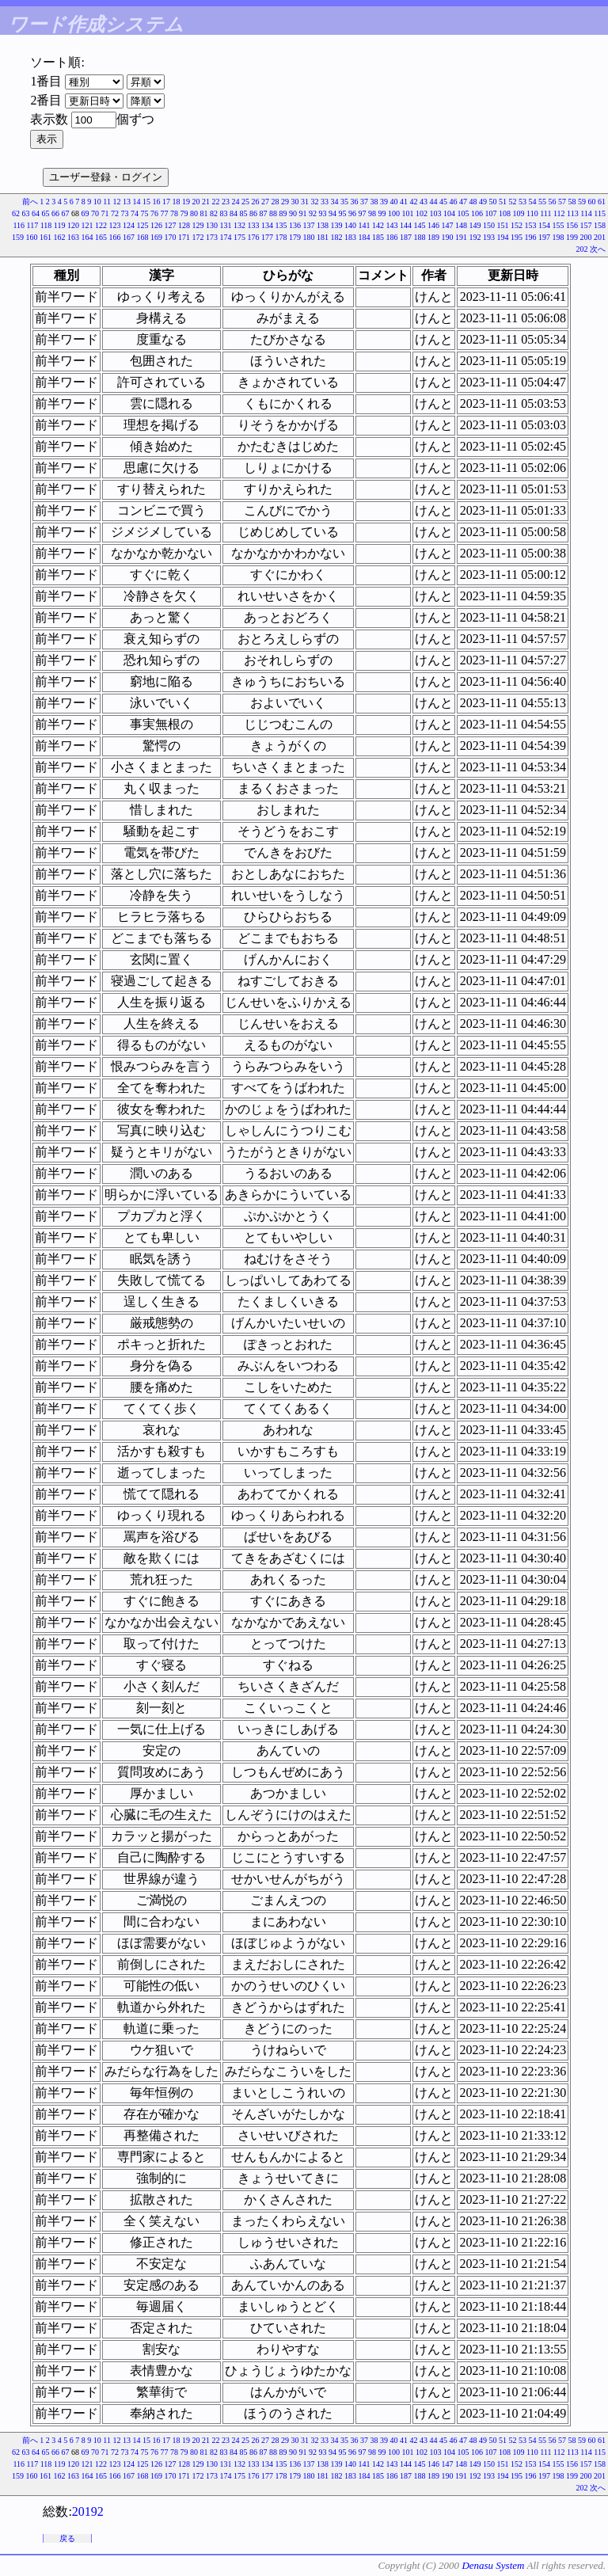 The image size is (608, 2576). What do you see at coordinates (406, 237) in the screenshot?
I see `187` at bounding box center [406, 237].